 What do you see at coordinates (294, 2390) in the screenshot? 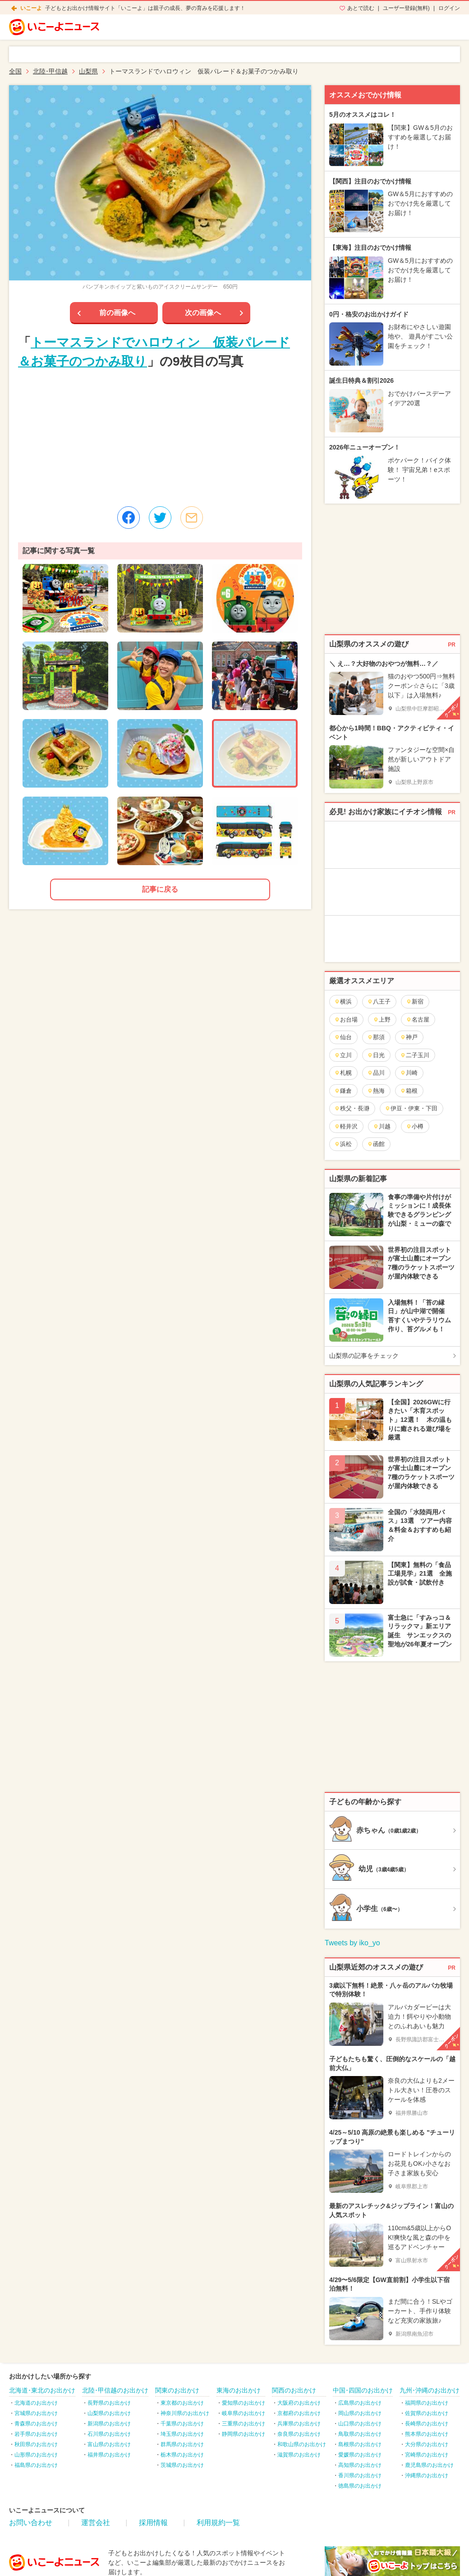
I see `関西のお出かけ` at bounding box center [294, 2390].